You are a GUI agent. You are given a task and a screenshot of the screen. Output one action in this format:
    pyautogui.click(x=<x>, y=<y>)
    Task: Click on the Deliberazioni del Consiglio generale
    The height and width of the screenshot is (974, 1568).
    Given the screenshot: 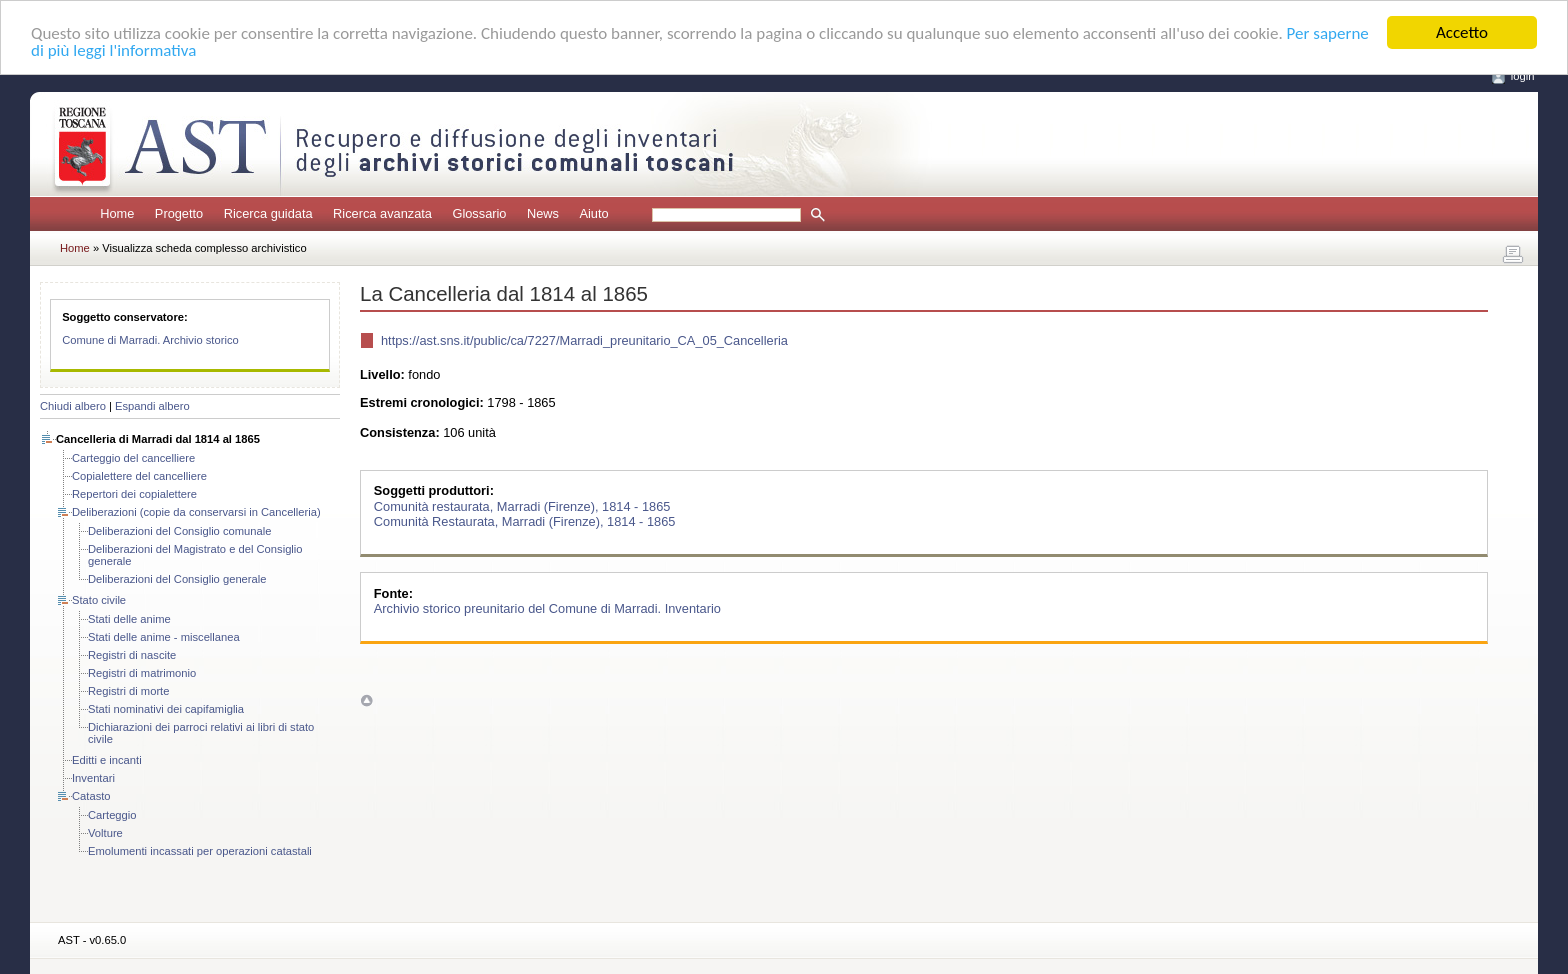 What is the action you would take?
    pyautogui.click(x=177, y=579)
    